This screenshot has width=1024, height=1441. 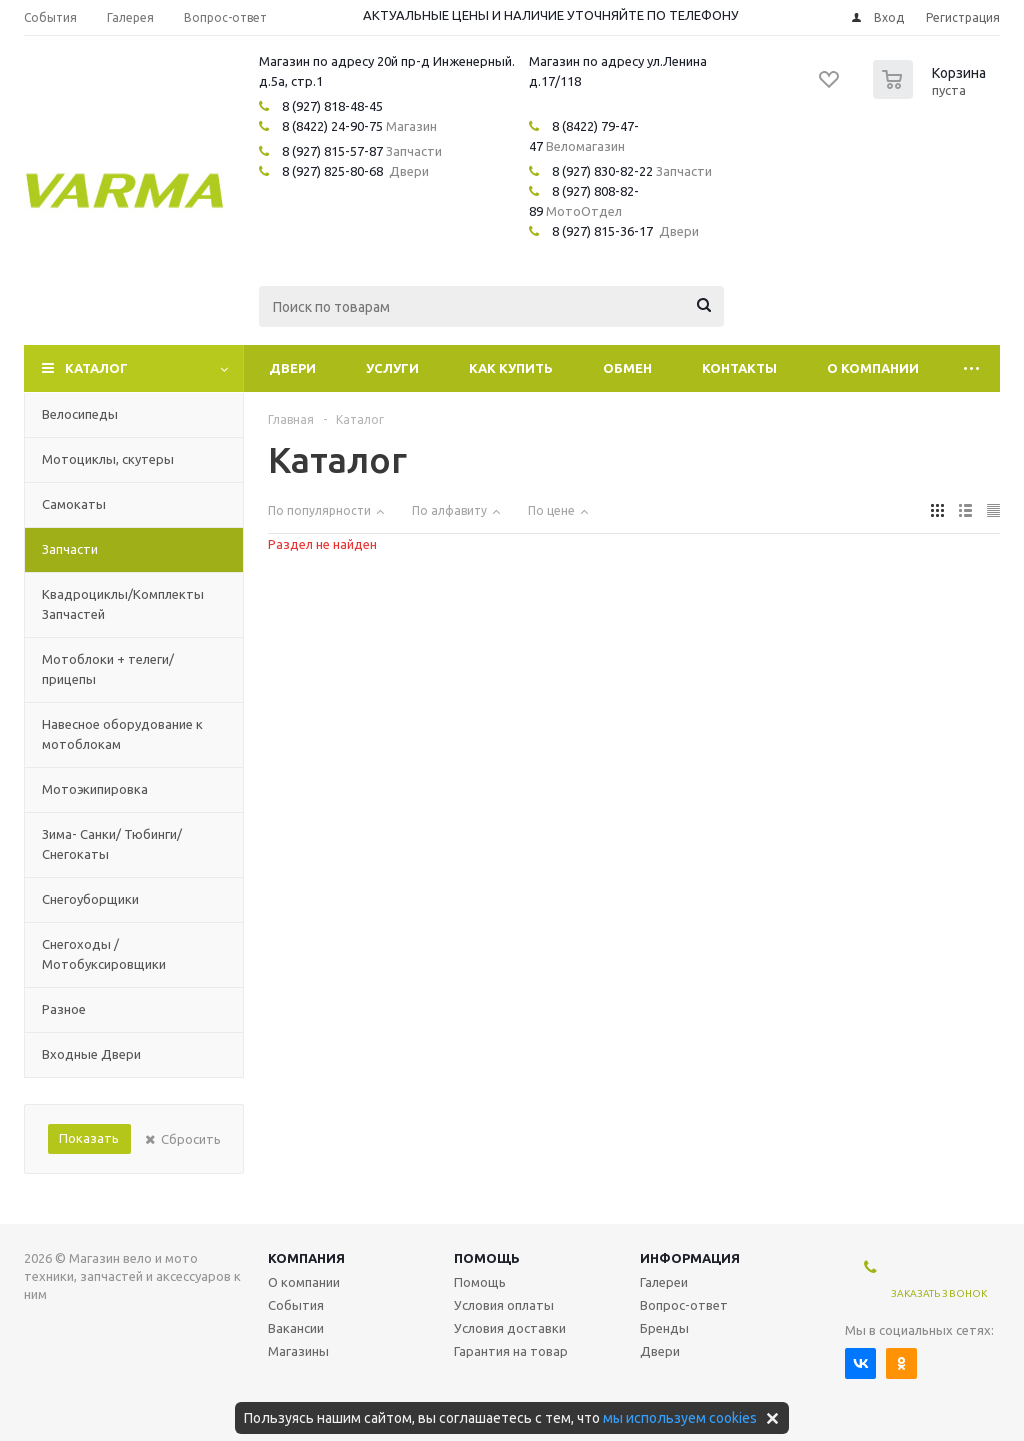 What do you see at coordinates (511, 368) in the screenshot?
I see `Как купить` at bounding box center [511, 368].